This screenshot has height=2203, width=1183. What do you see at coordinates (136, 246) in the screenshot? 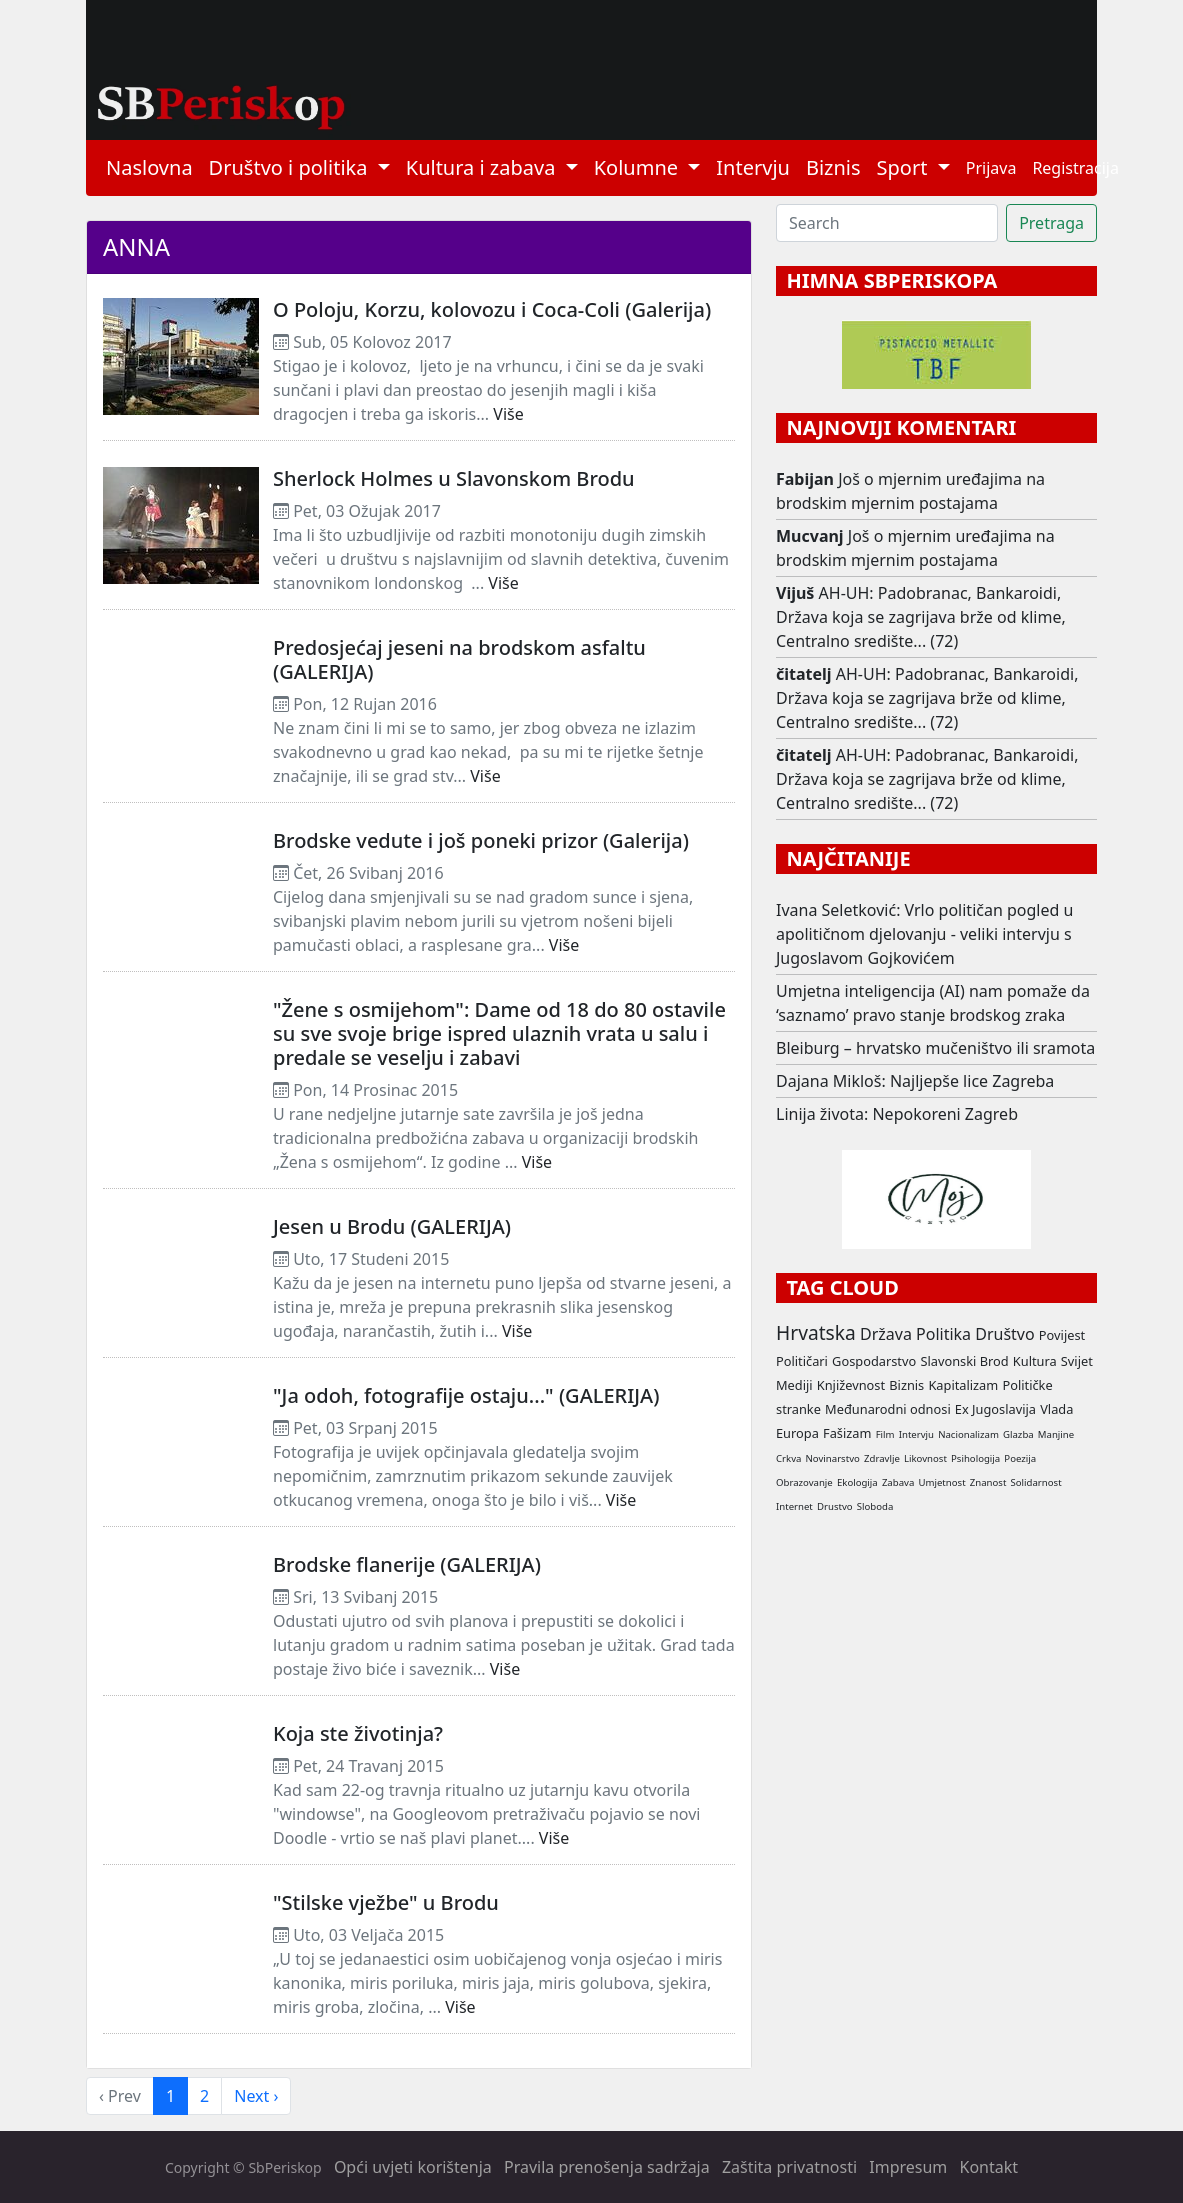
I see `Anna` at bounding box center [136, 246].